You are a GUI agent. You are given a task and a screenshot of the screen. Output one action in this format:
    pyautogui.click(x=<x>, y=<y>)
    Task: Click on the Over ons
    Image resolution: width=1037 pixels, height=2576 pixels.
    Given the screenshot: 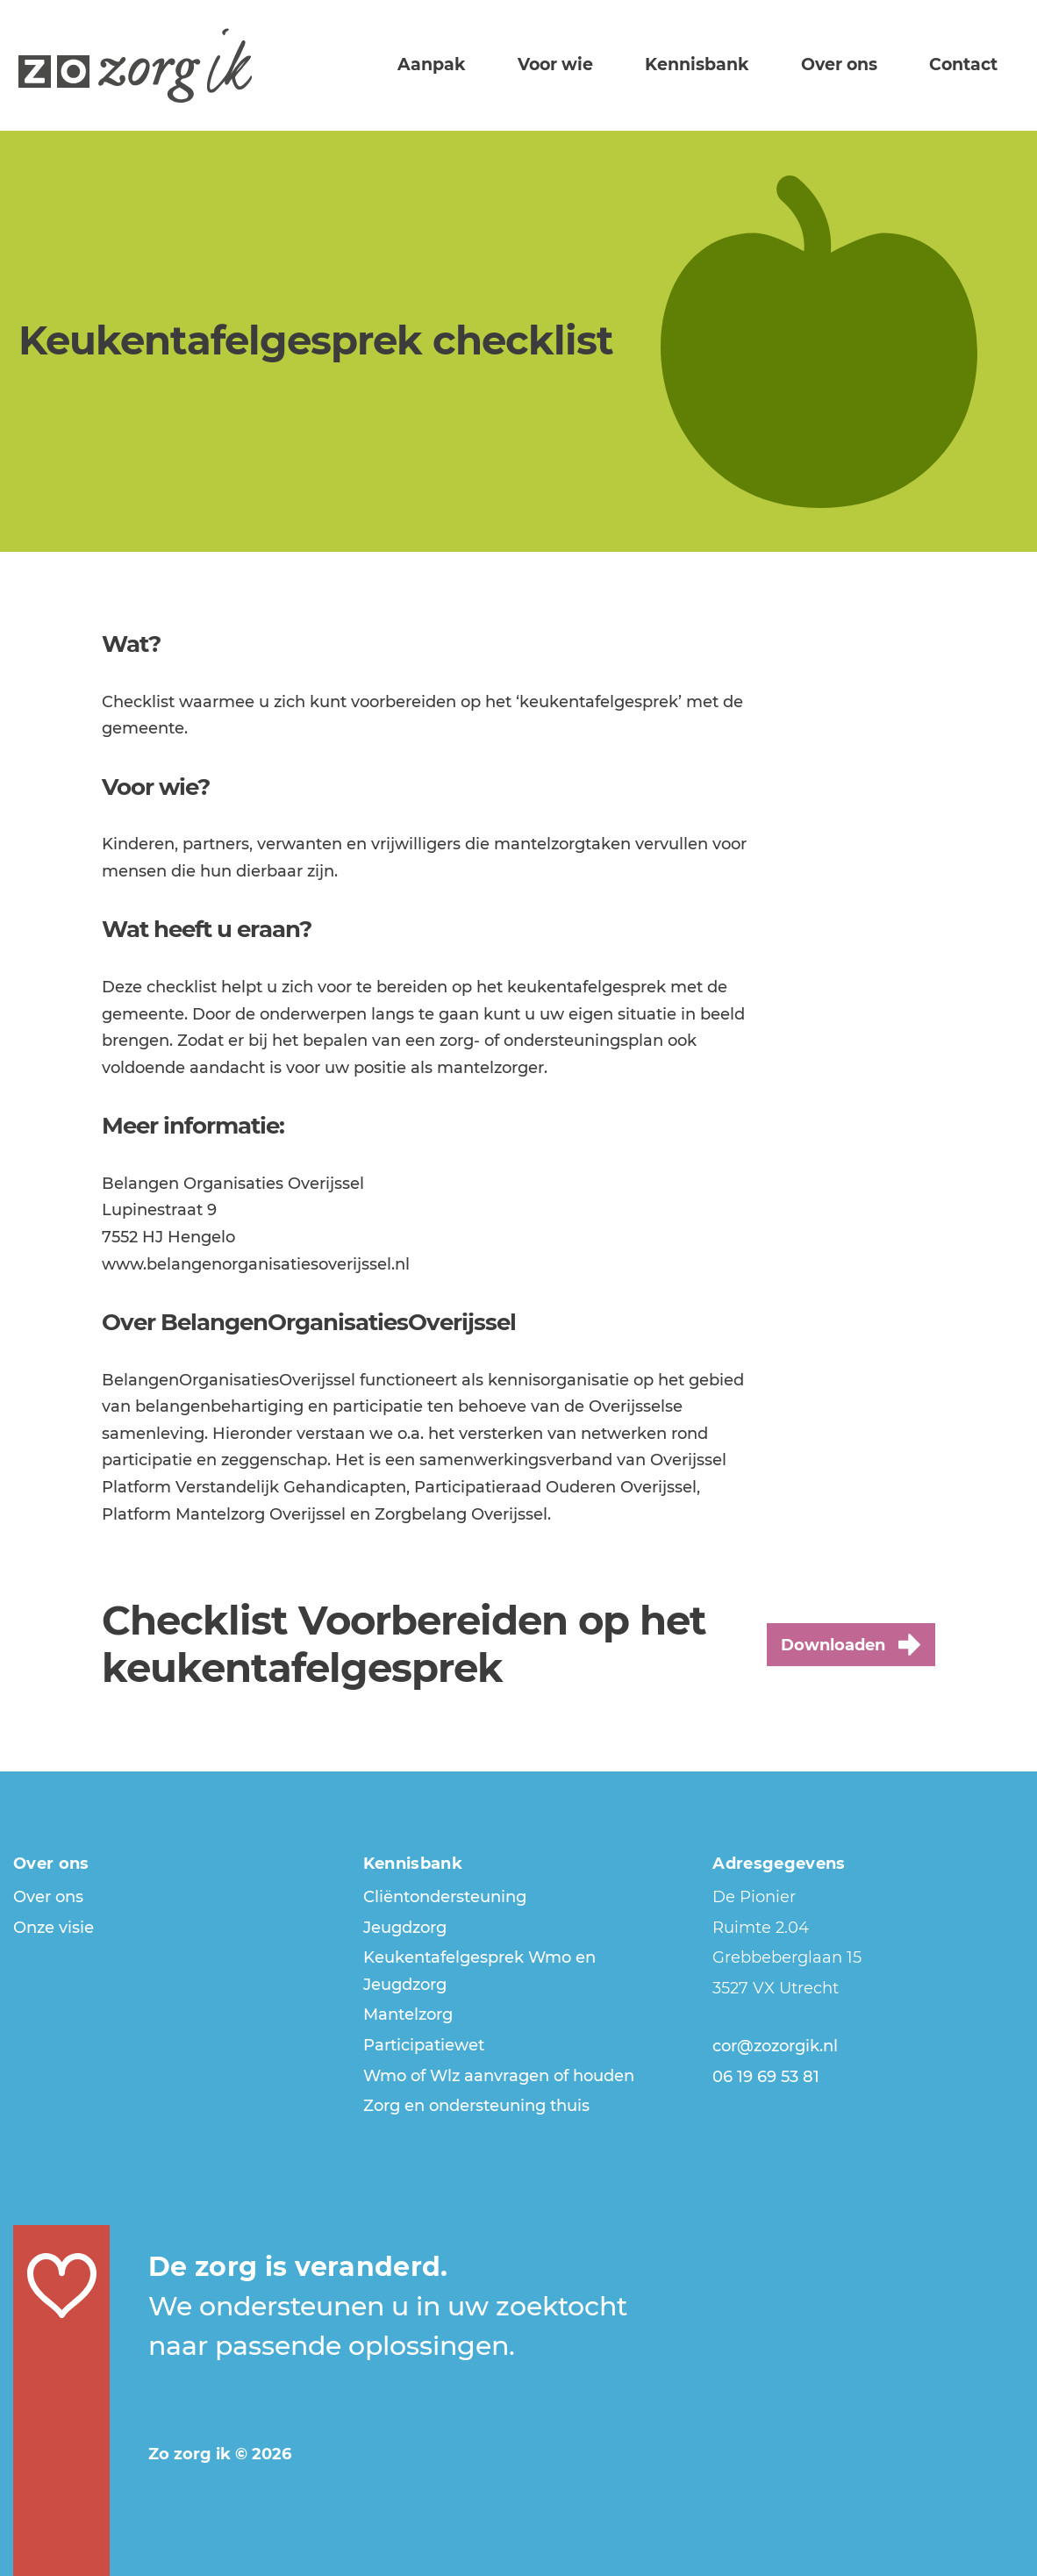 What is the action you would take?
    pyautogui.click(x=858, y=63)
    